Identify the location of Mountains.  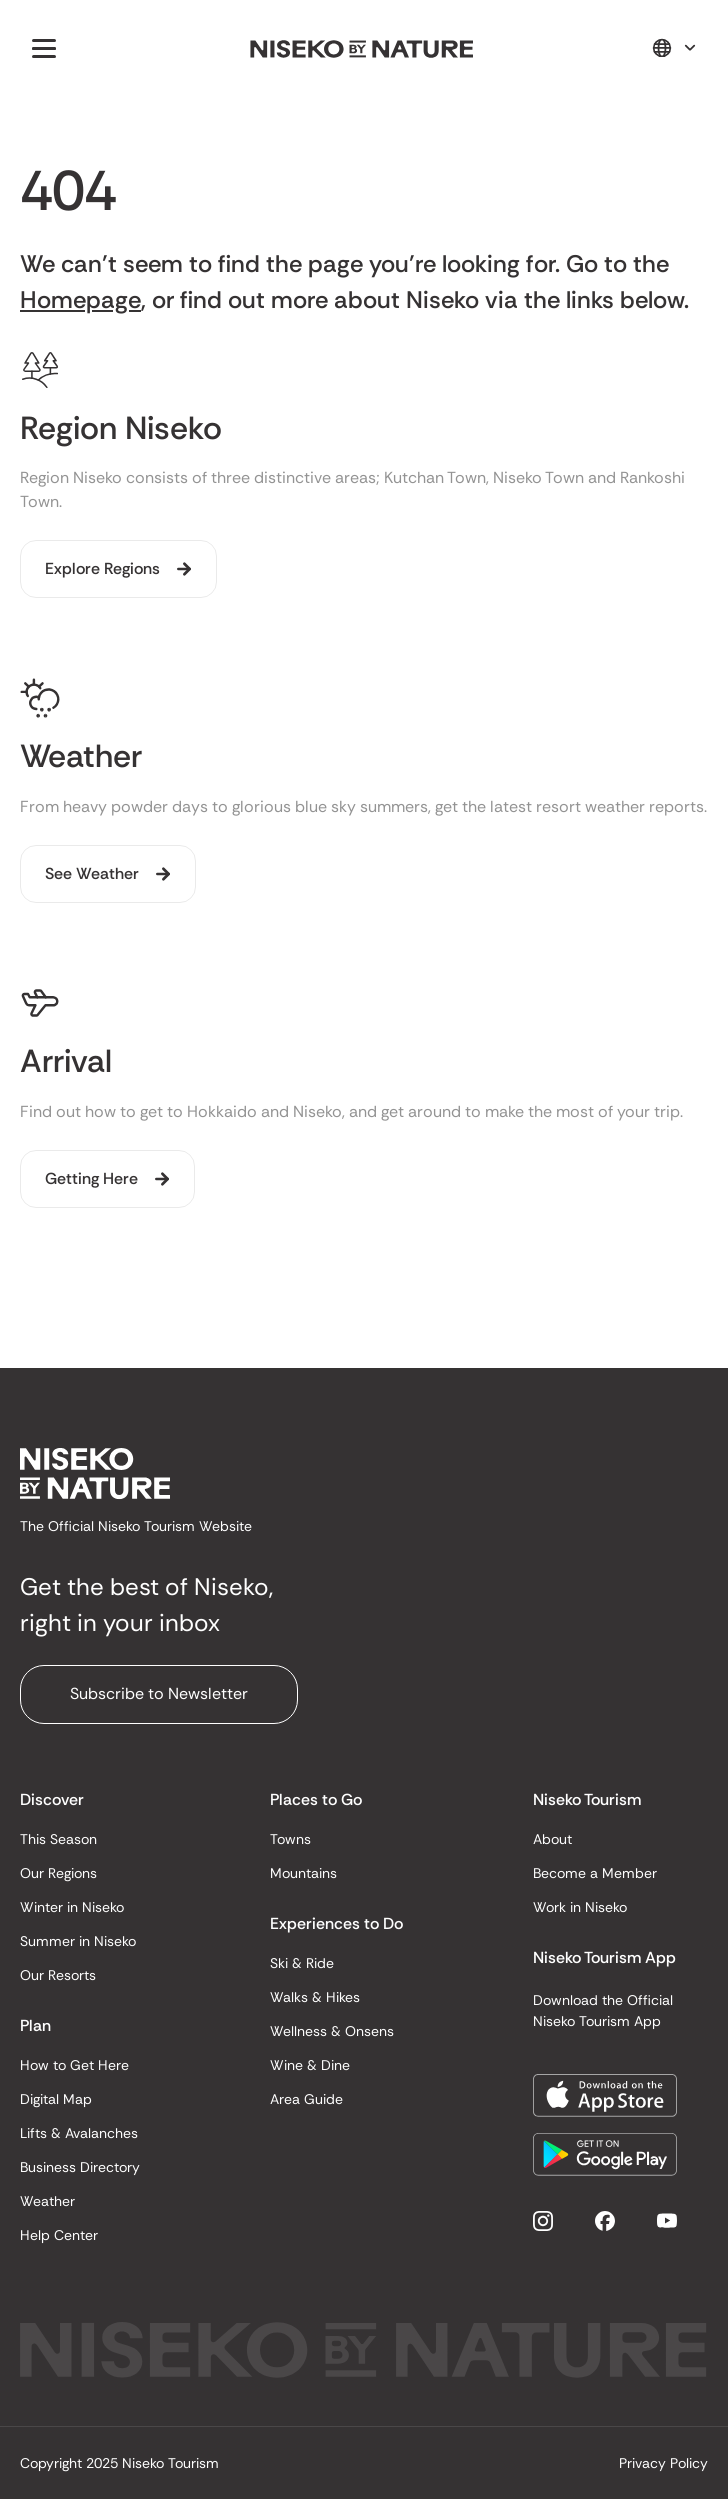
(303, 1873).